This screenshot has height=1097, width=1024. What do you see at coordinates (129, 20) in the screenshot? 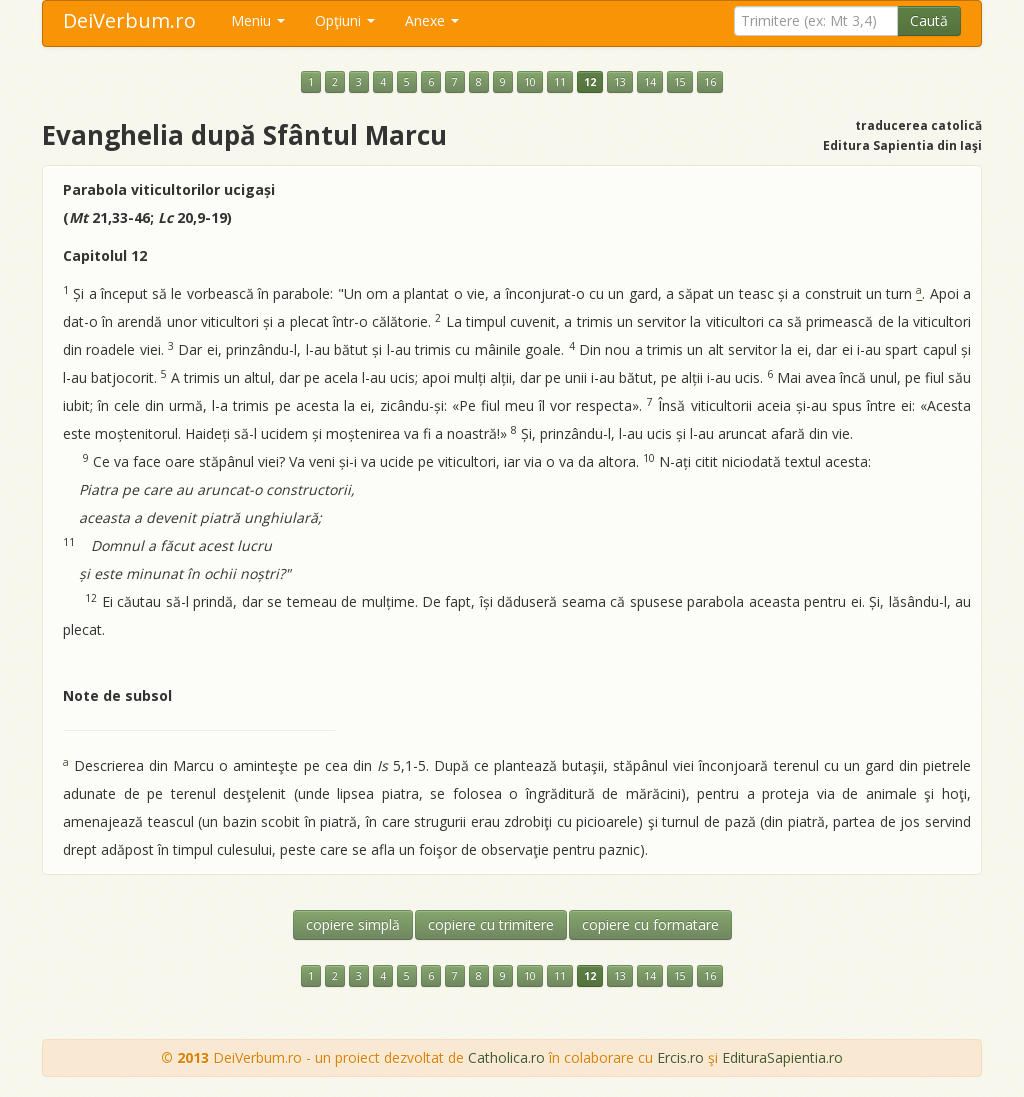
I see `DeiVerbum.ro` at bounding box center [129, 20].